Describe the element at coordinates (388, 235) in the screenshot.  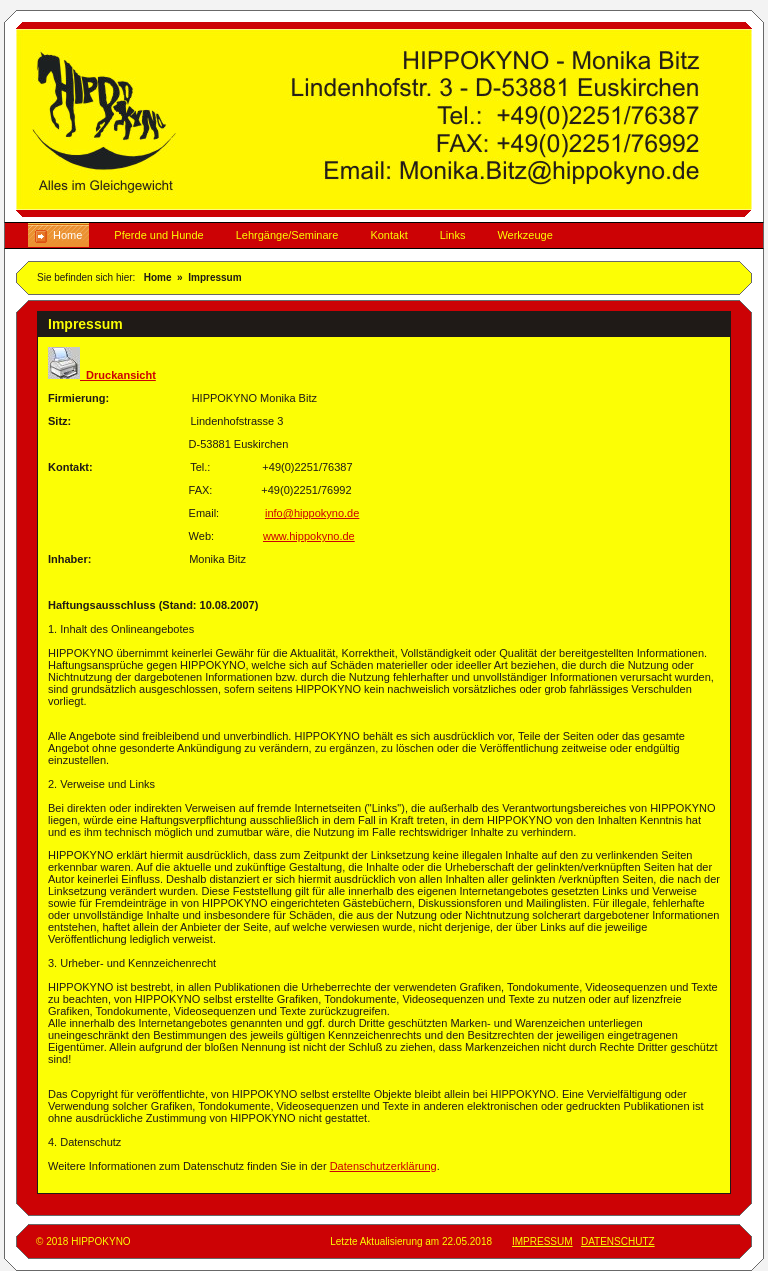
I see `Kontakt` at that location.